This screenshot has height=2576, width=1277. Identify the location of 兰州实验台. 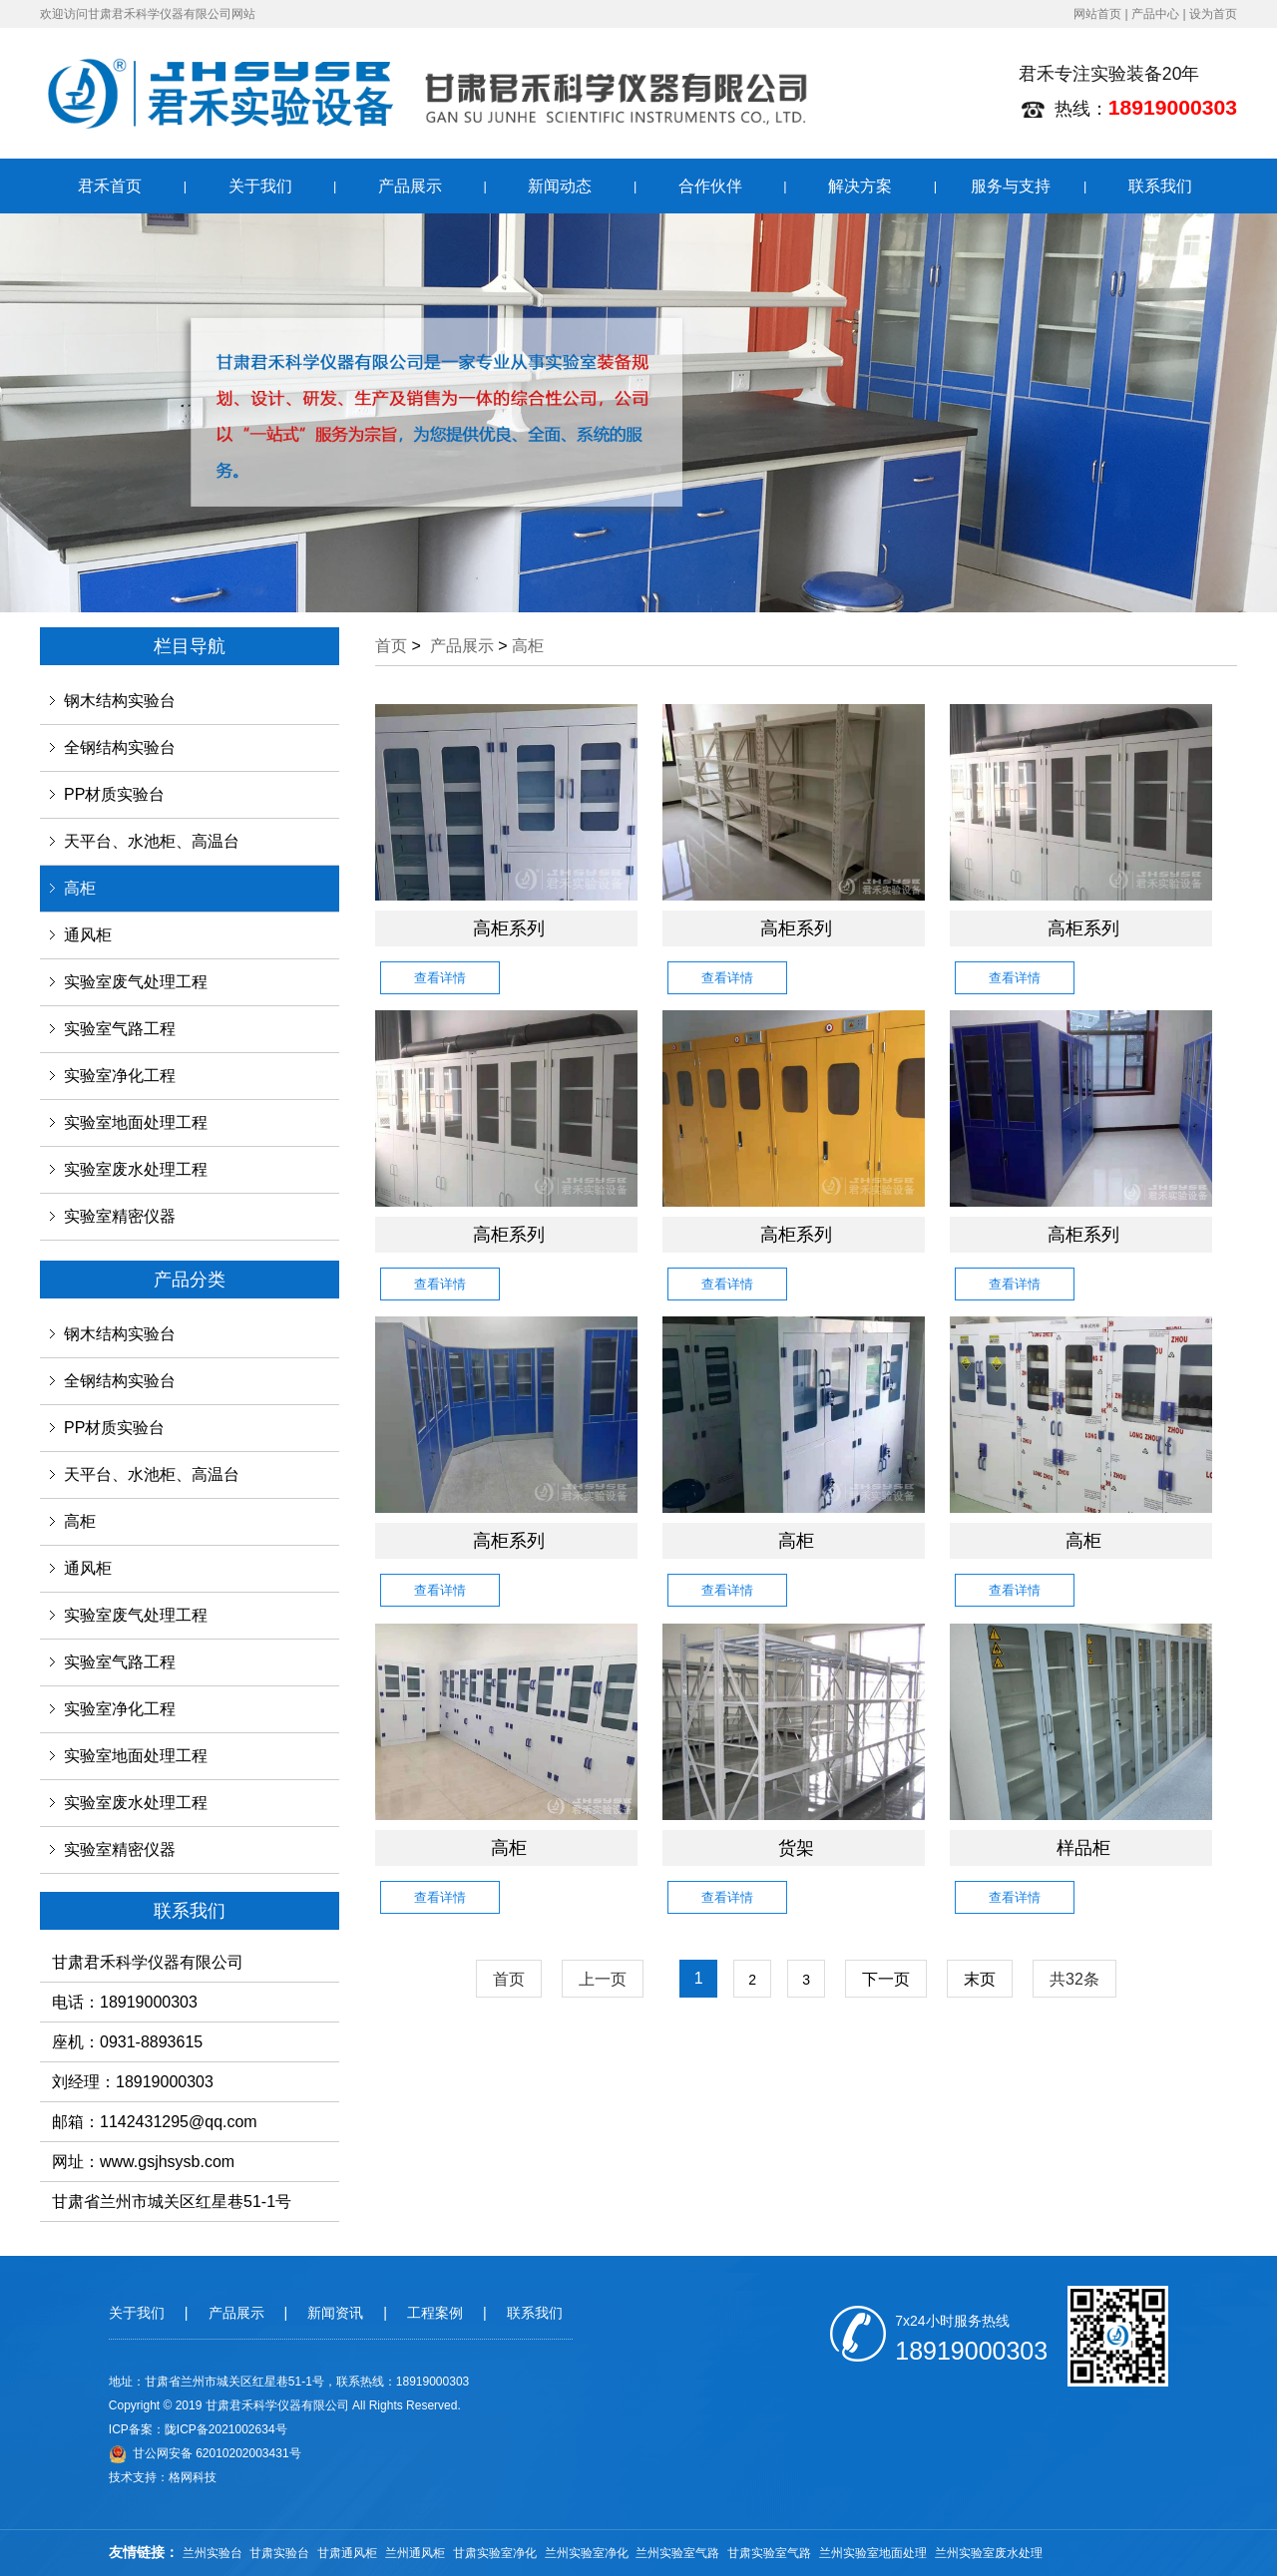
(212, 2553).